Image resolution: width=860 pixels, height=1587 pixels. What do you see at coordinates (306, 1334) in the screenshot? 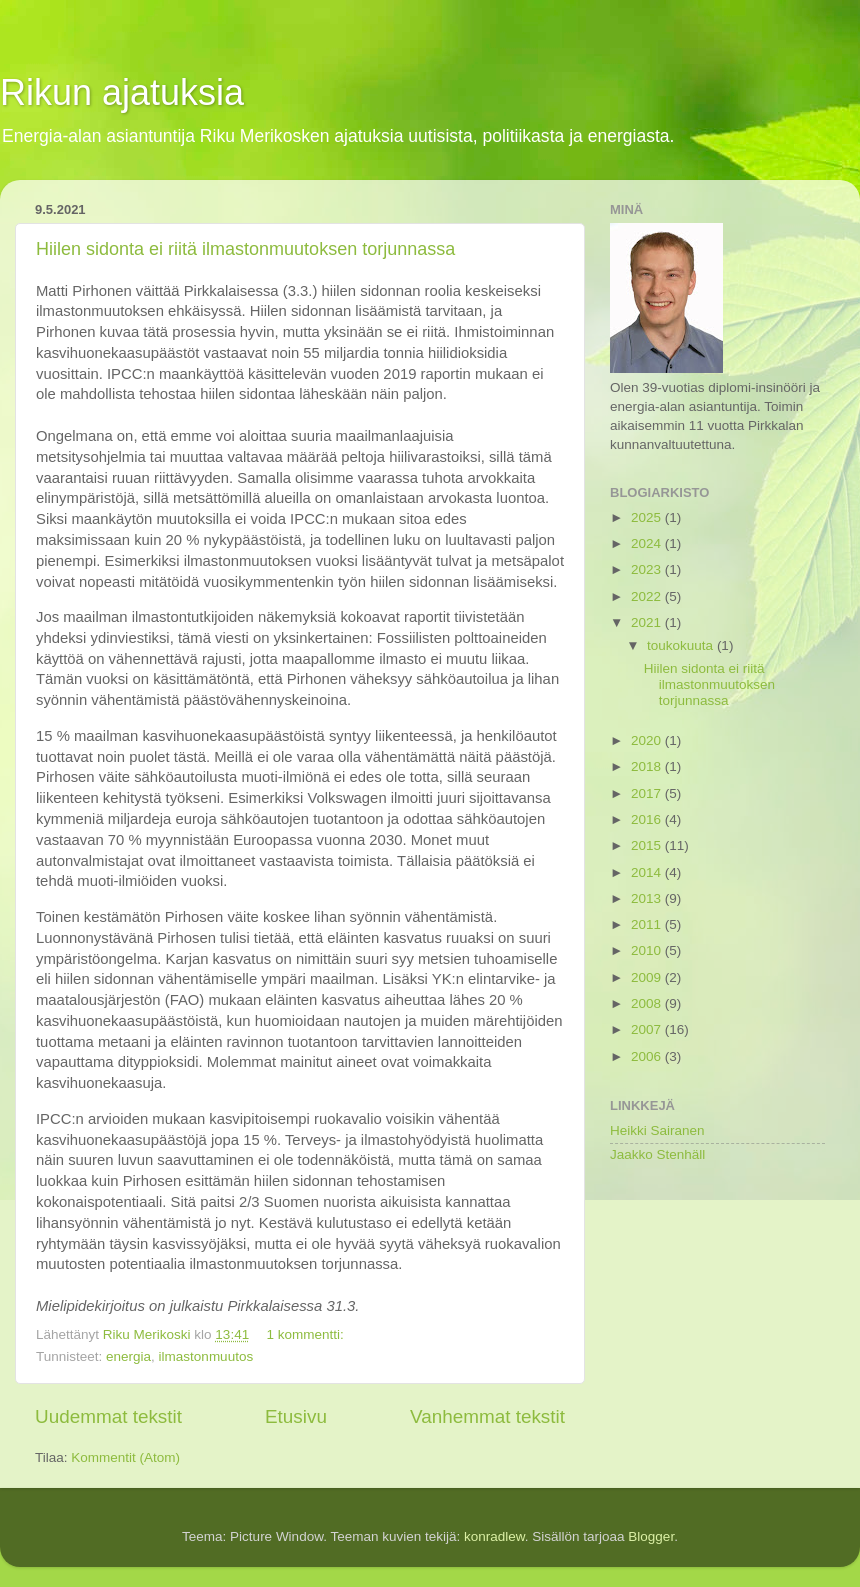
I see `1 kommentti:` at bounding box center [306, 1334].